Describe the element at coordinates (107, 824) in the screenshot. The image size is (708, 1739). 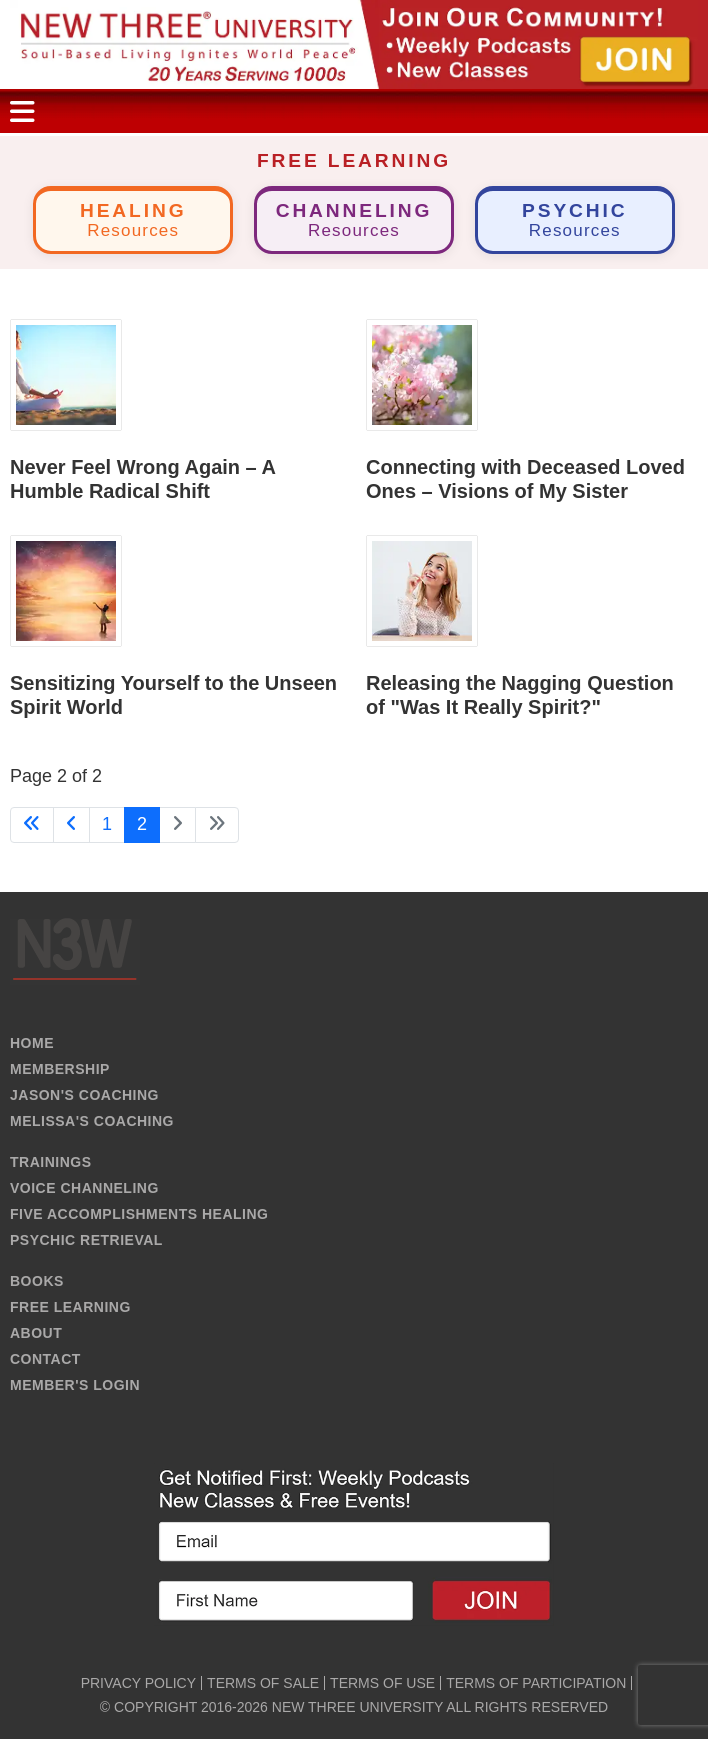
I see `1 [Go to page 1]` at that location.